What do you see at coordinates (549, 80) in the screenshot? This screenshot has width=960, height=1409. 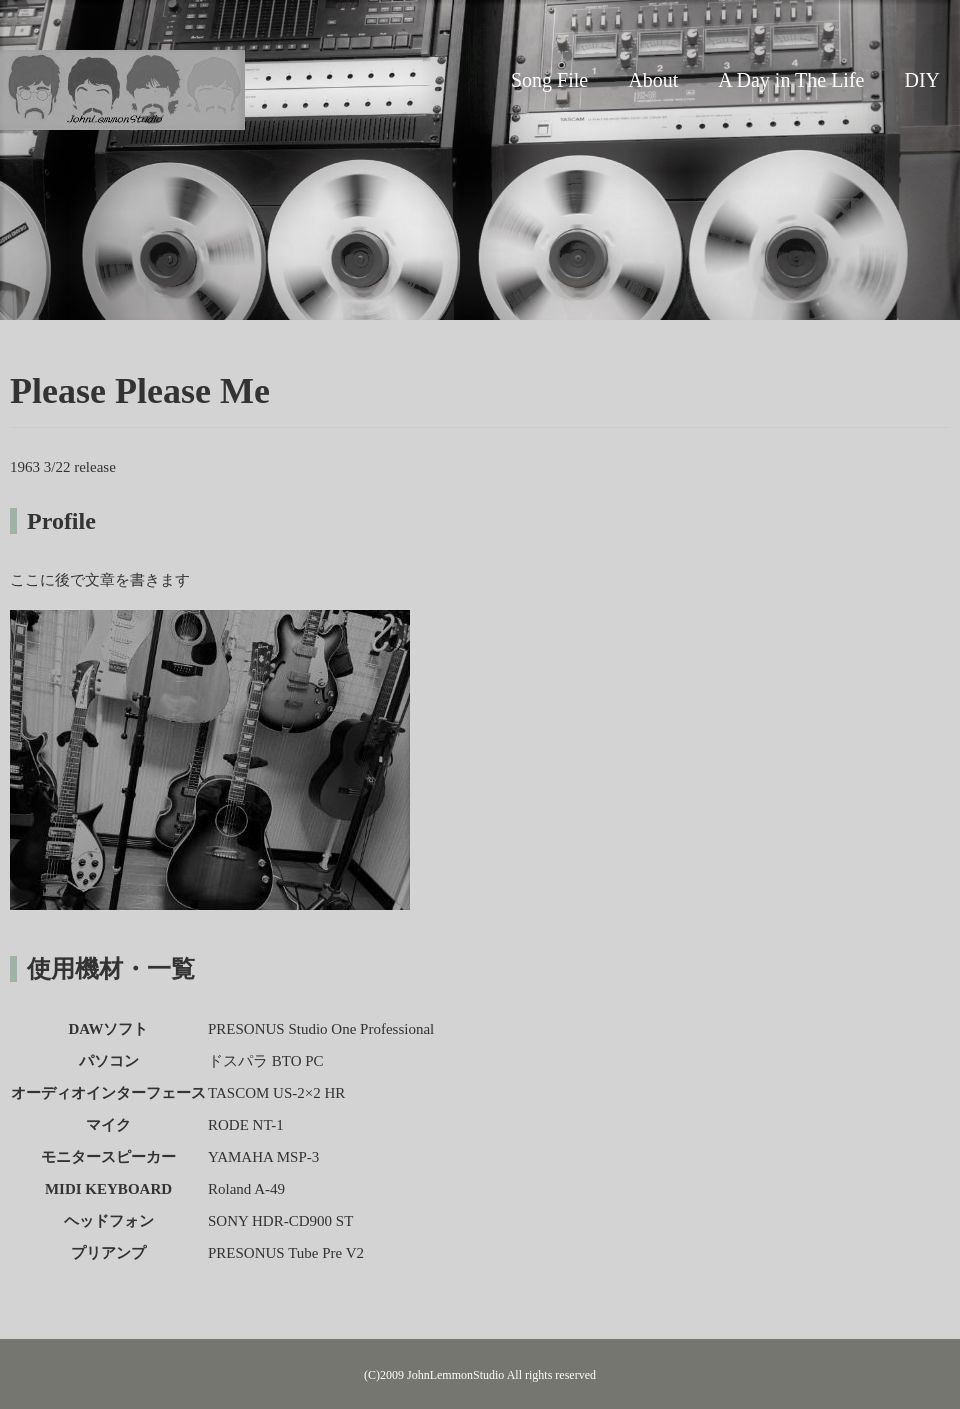 I see `Song File` at bounding box center [549, 80].